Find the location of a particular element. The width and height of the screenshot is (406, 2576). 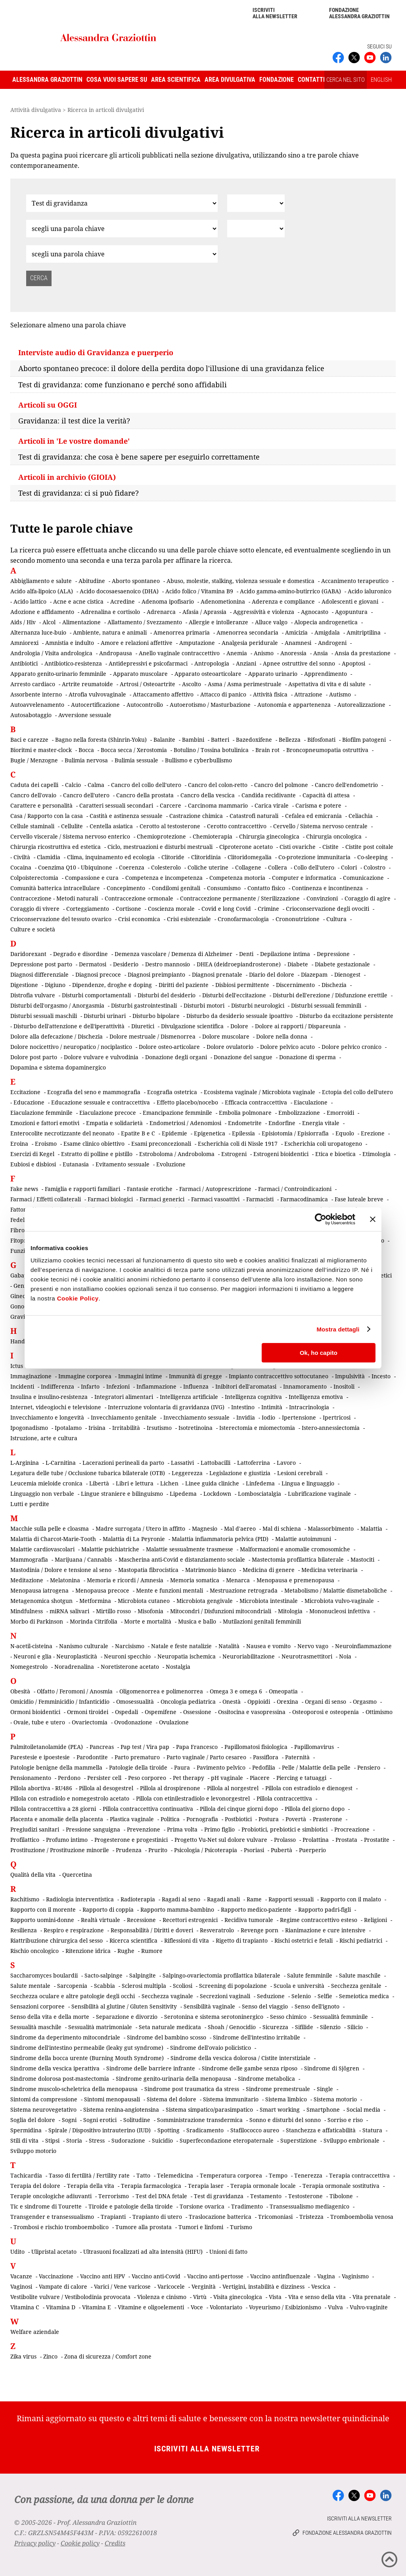

Sogni erotici is located at coordinates (100, 2120).